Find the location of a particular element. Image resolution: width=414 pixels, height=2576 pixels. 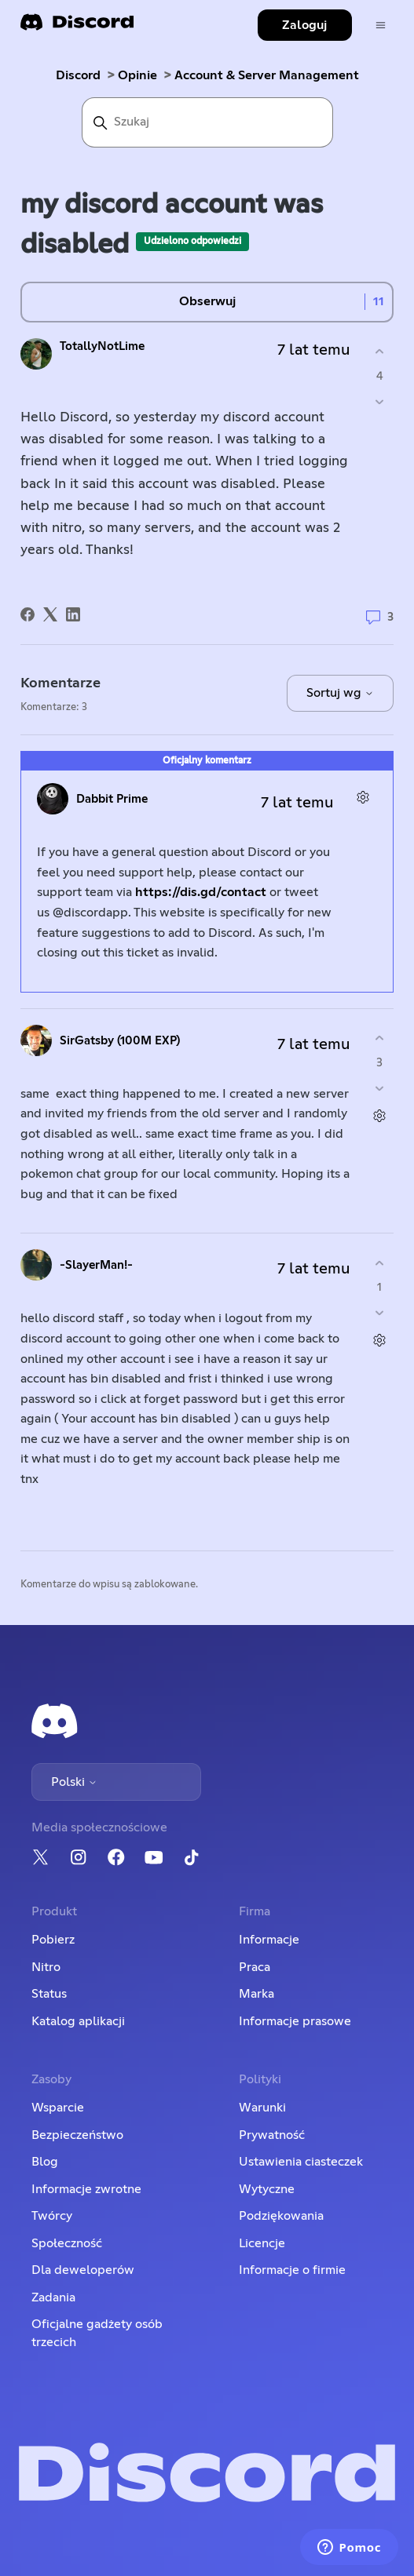

Praca is located at coordinates (254, 1967).